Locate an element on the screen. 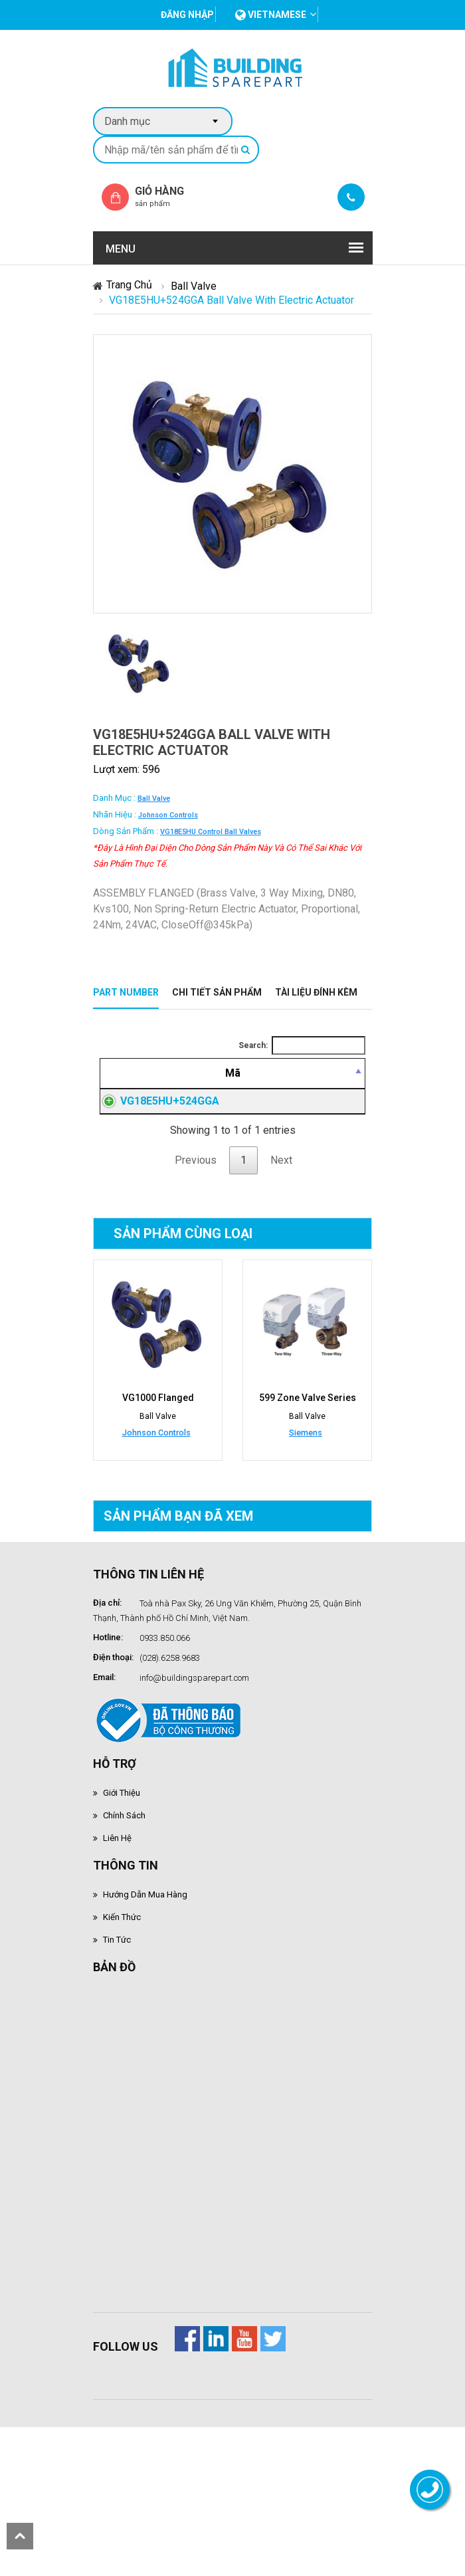 This screenshot has width=465, height=2576. Tài liệu đính kèm is located at coordinates (316, 992).